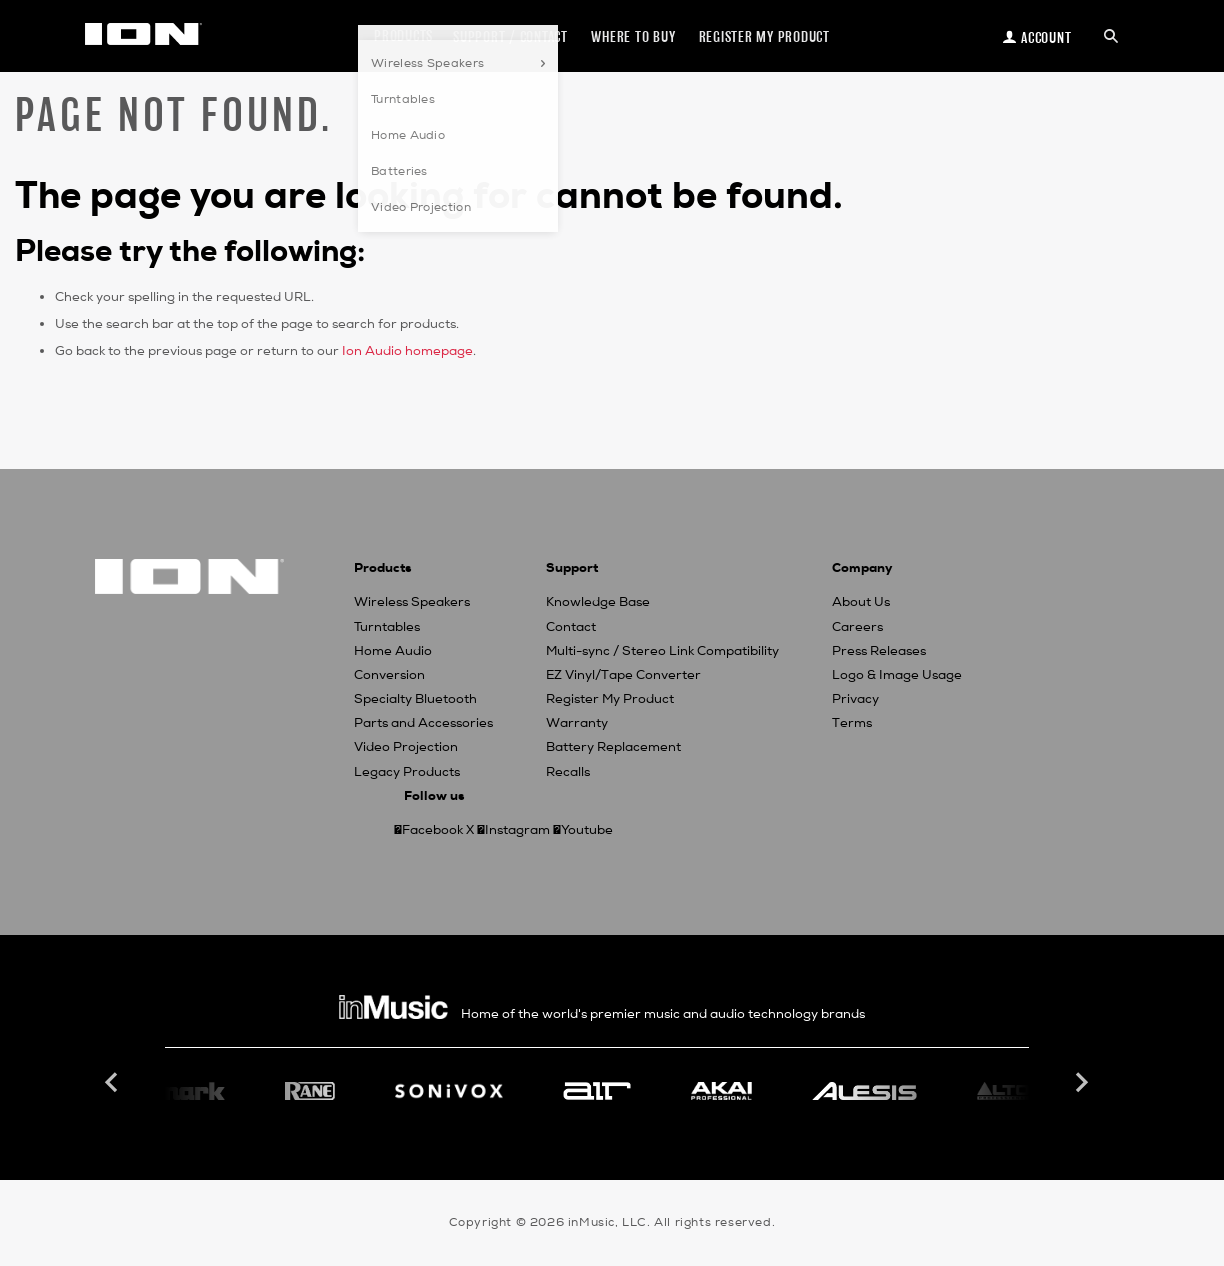 This screenshot has width=1224, height=1266. I want to click on Specialty Bluetooth, so click(415, 699).